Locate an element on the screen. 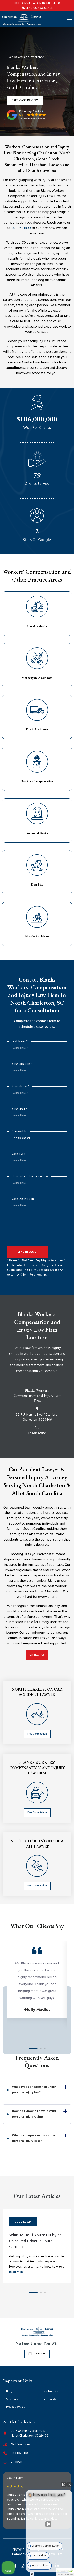 The height and width of the screenshot is (2576, 74). Disclosures is located at coordinates (50, 2391).